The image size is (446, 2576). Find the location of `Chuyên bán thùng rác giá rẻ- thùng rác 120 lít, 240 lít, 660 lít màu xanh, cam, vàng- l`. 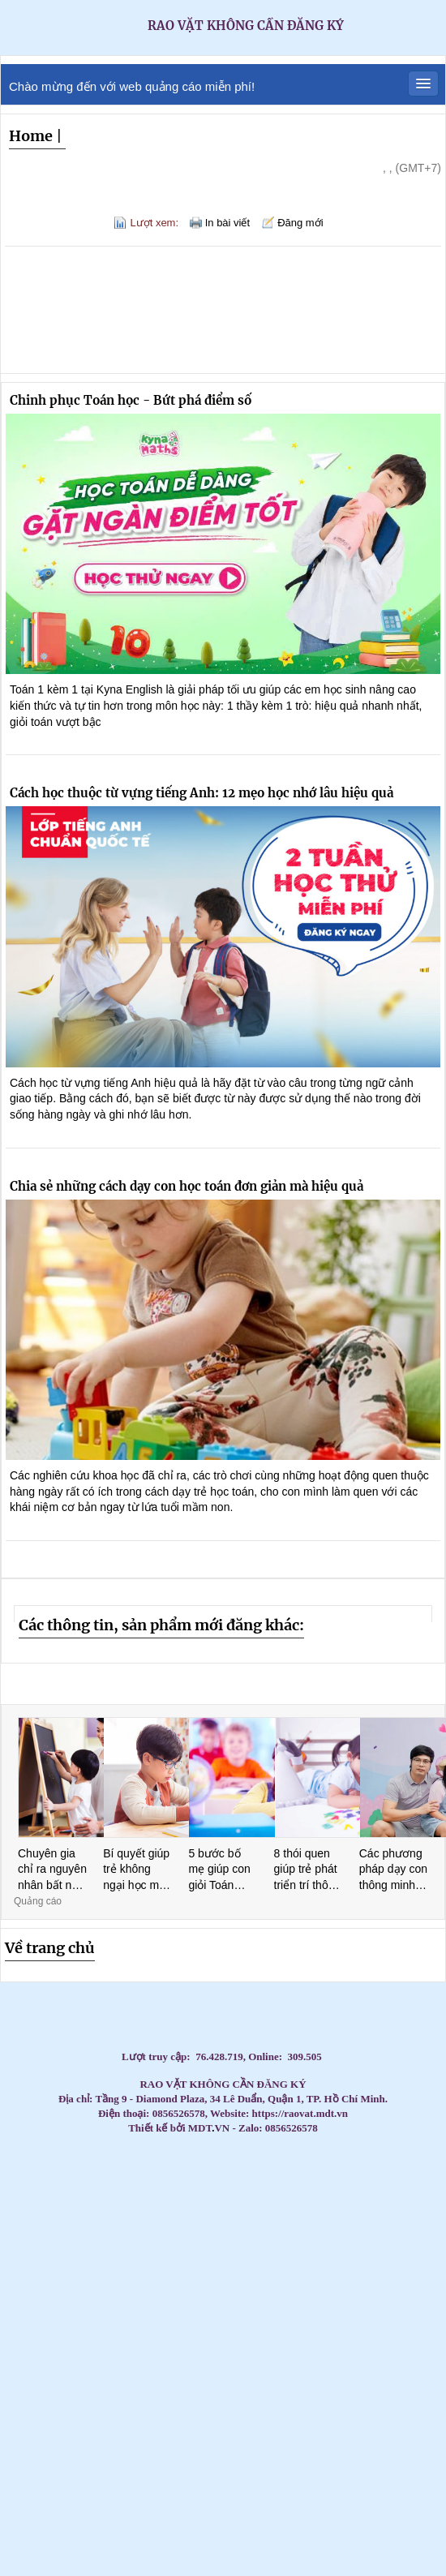

Chuyên bán thùng rác giá rẻ- thùng rác 120 lít, 240 lít, 660 lít màu xanh, cam, vàng- l is located at coordinates (289, 2249).